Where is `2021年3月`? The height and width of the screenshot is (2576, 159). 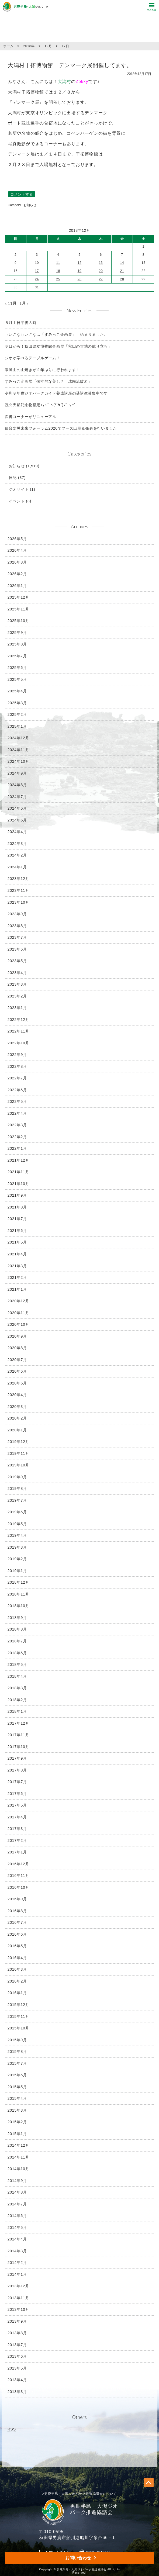
2021年3月 is located at coordinates (17, 1266).